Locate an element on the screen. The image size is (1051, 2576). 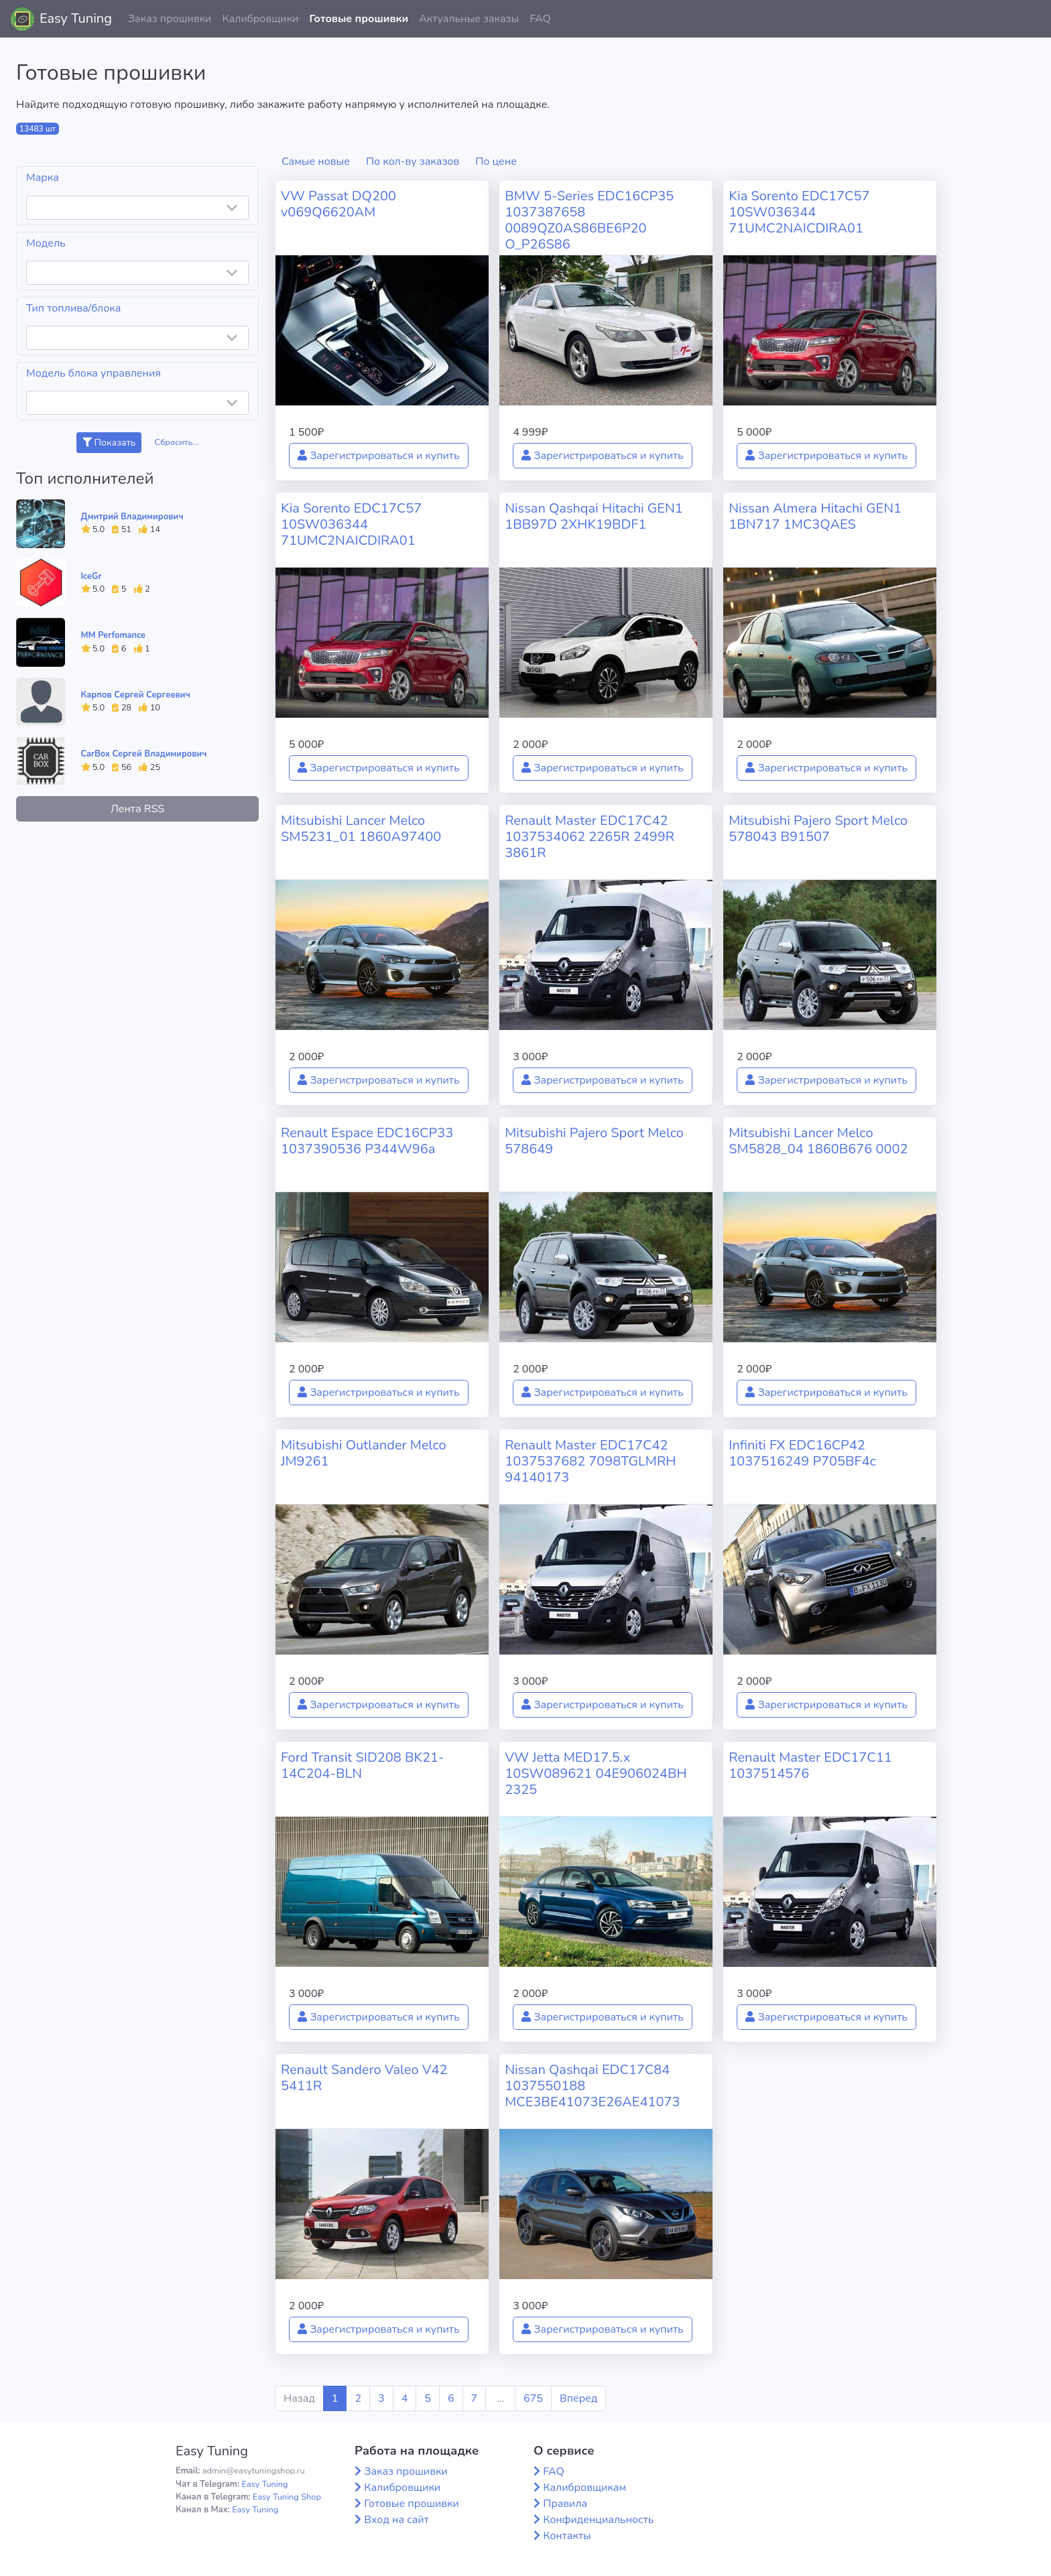
Правила is located at coordinates (565, 2503).